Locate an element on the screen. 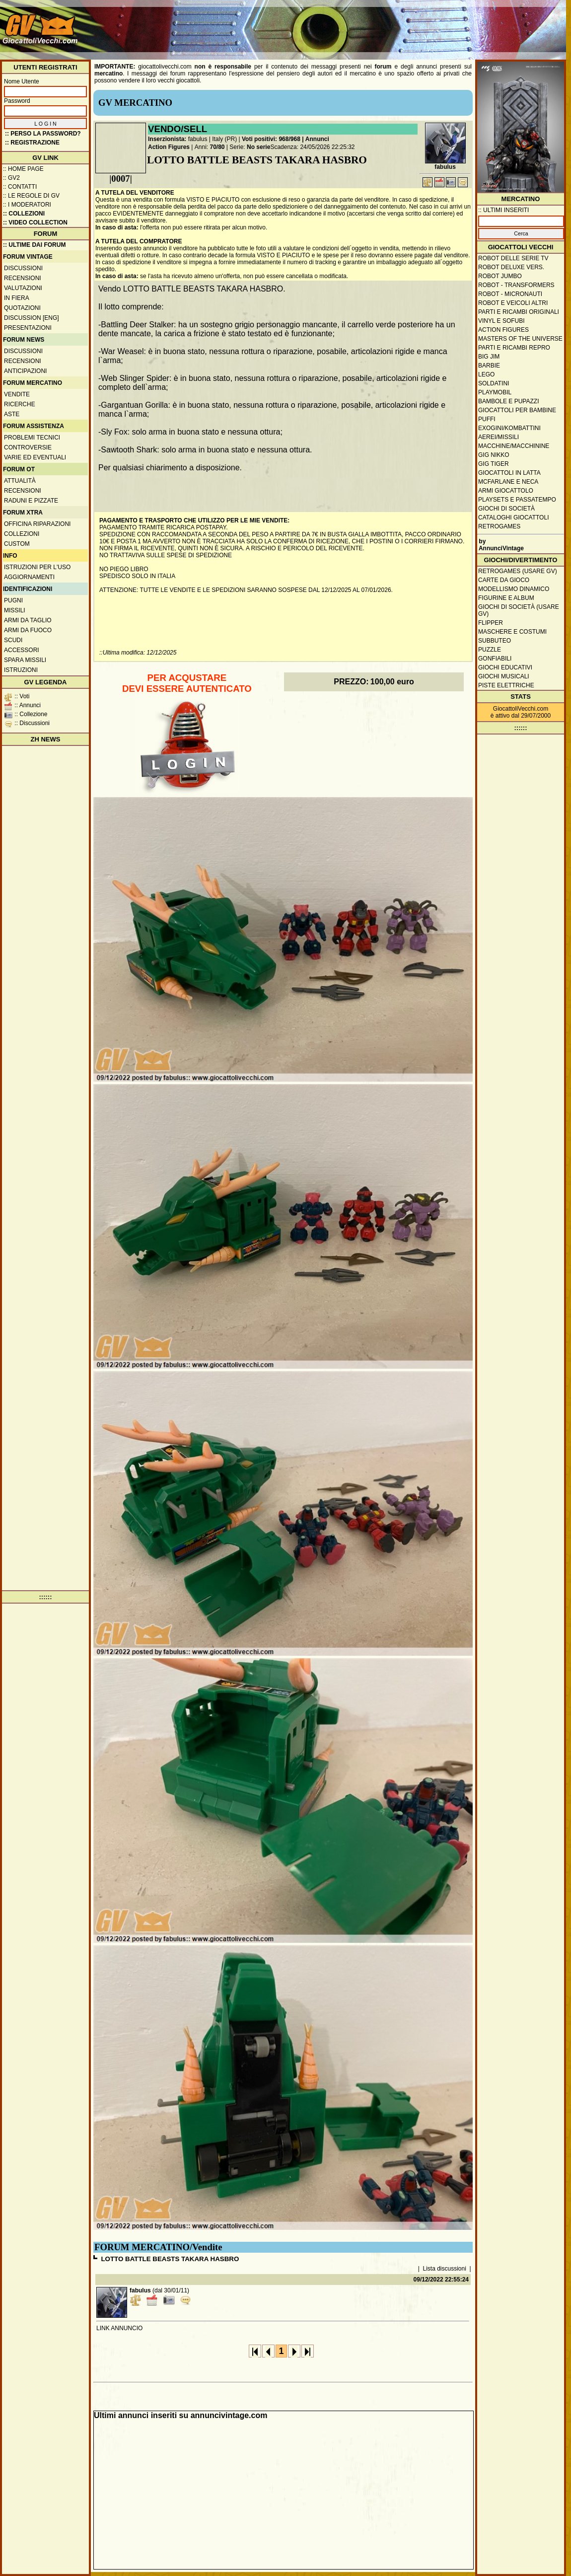 This screenshot has width=571, height=2576. Robot Jumbo is located at coordinates (500, 276).